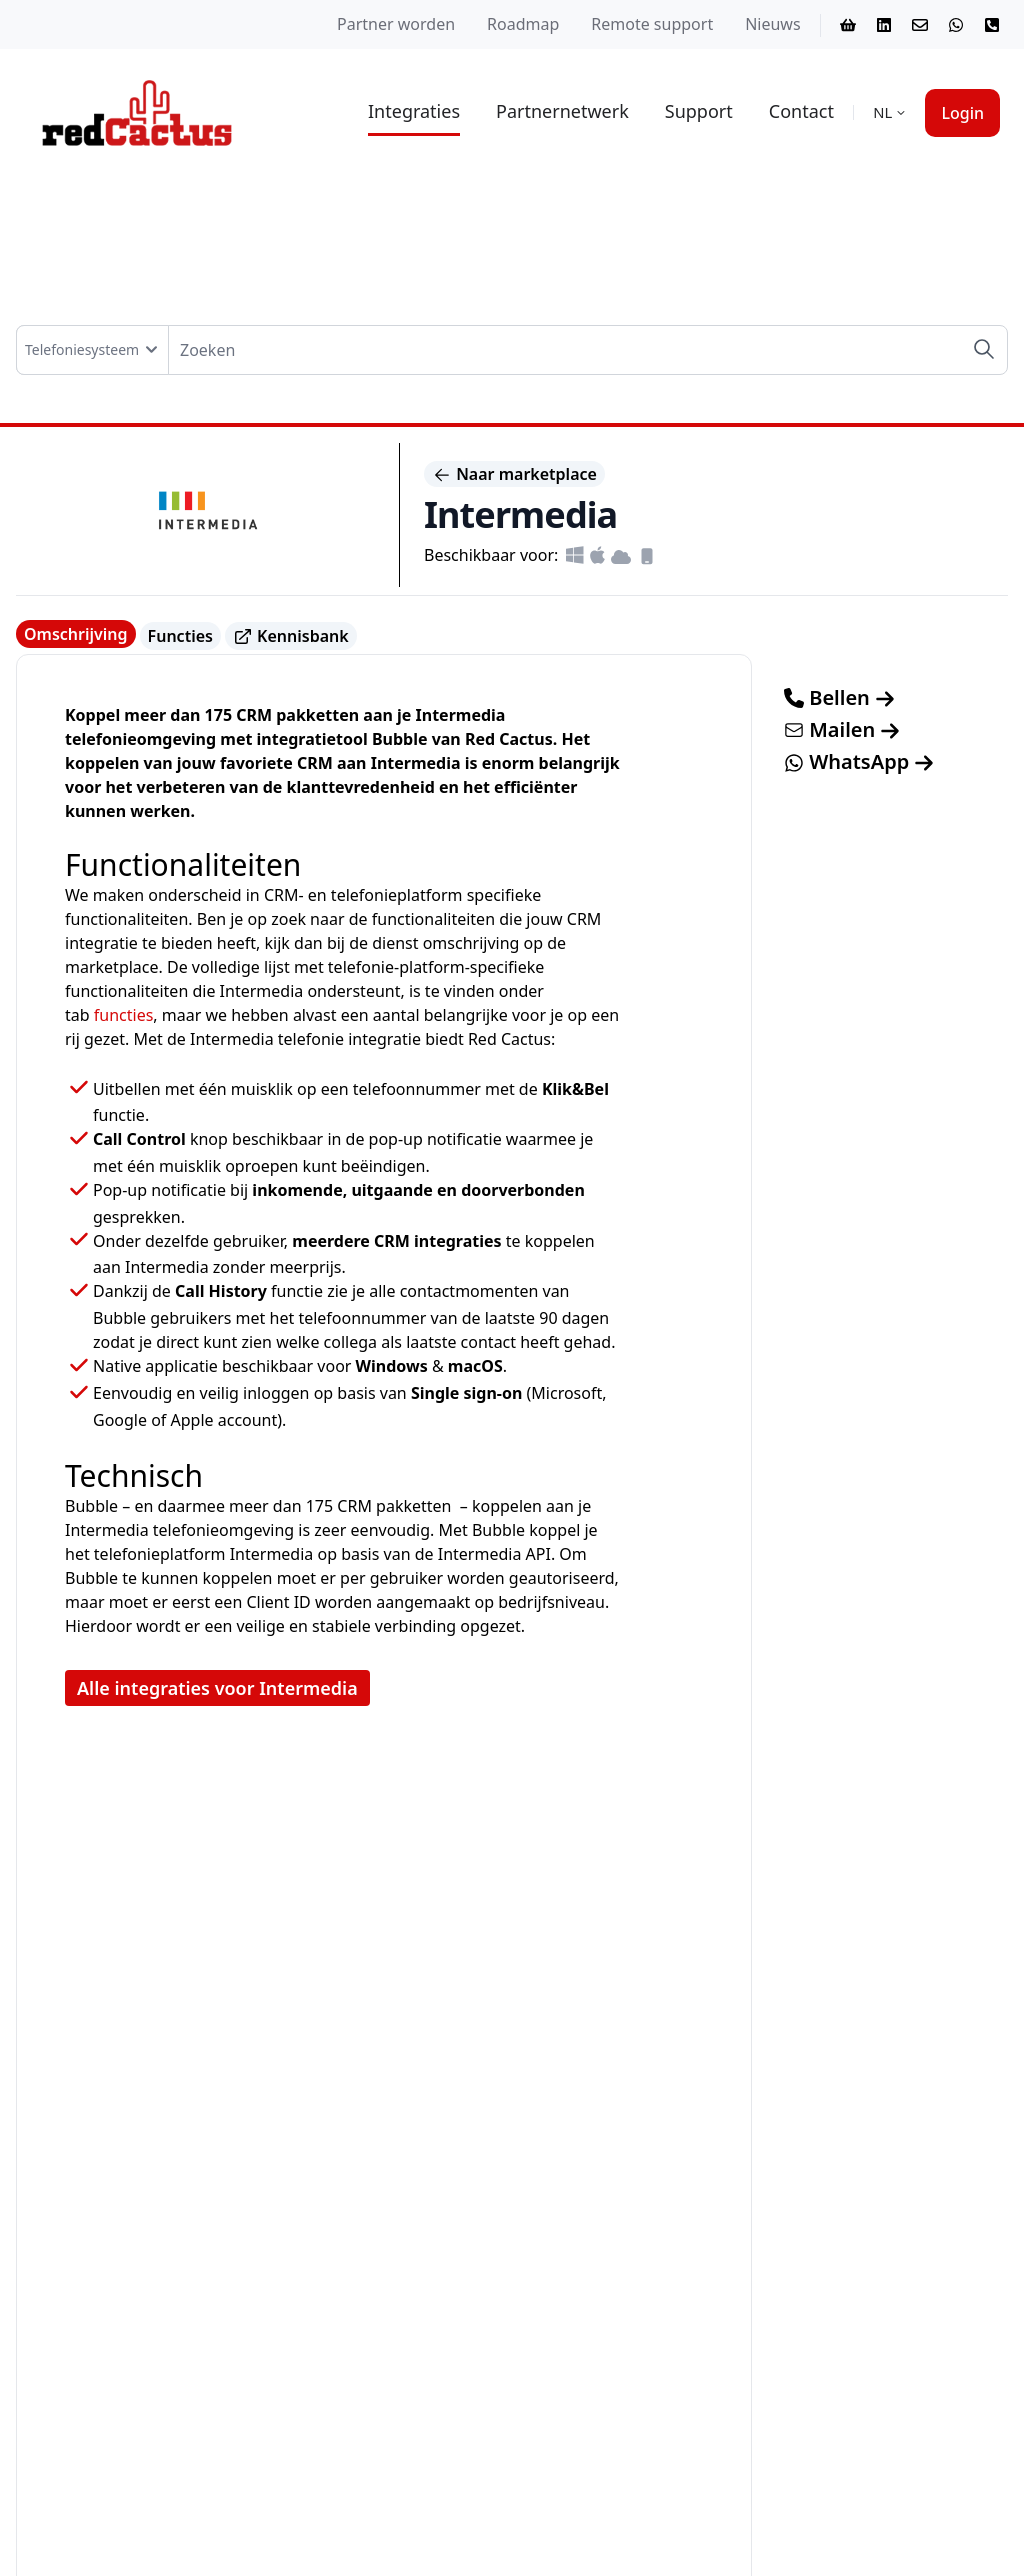  What do you see at coordinates (514, 474) in the screenshot?
I see `Naar marketplace` at bounding box center [514, 474].